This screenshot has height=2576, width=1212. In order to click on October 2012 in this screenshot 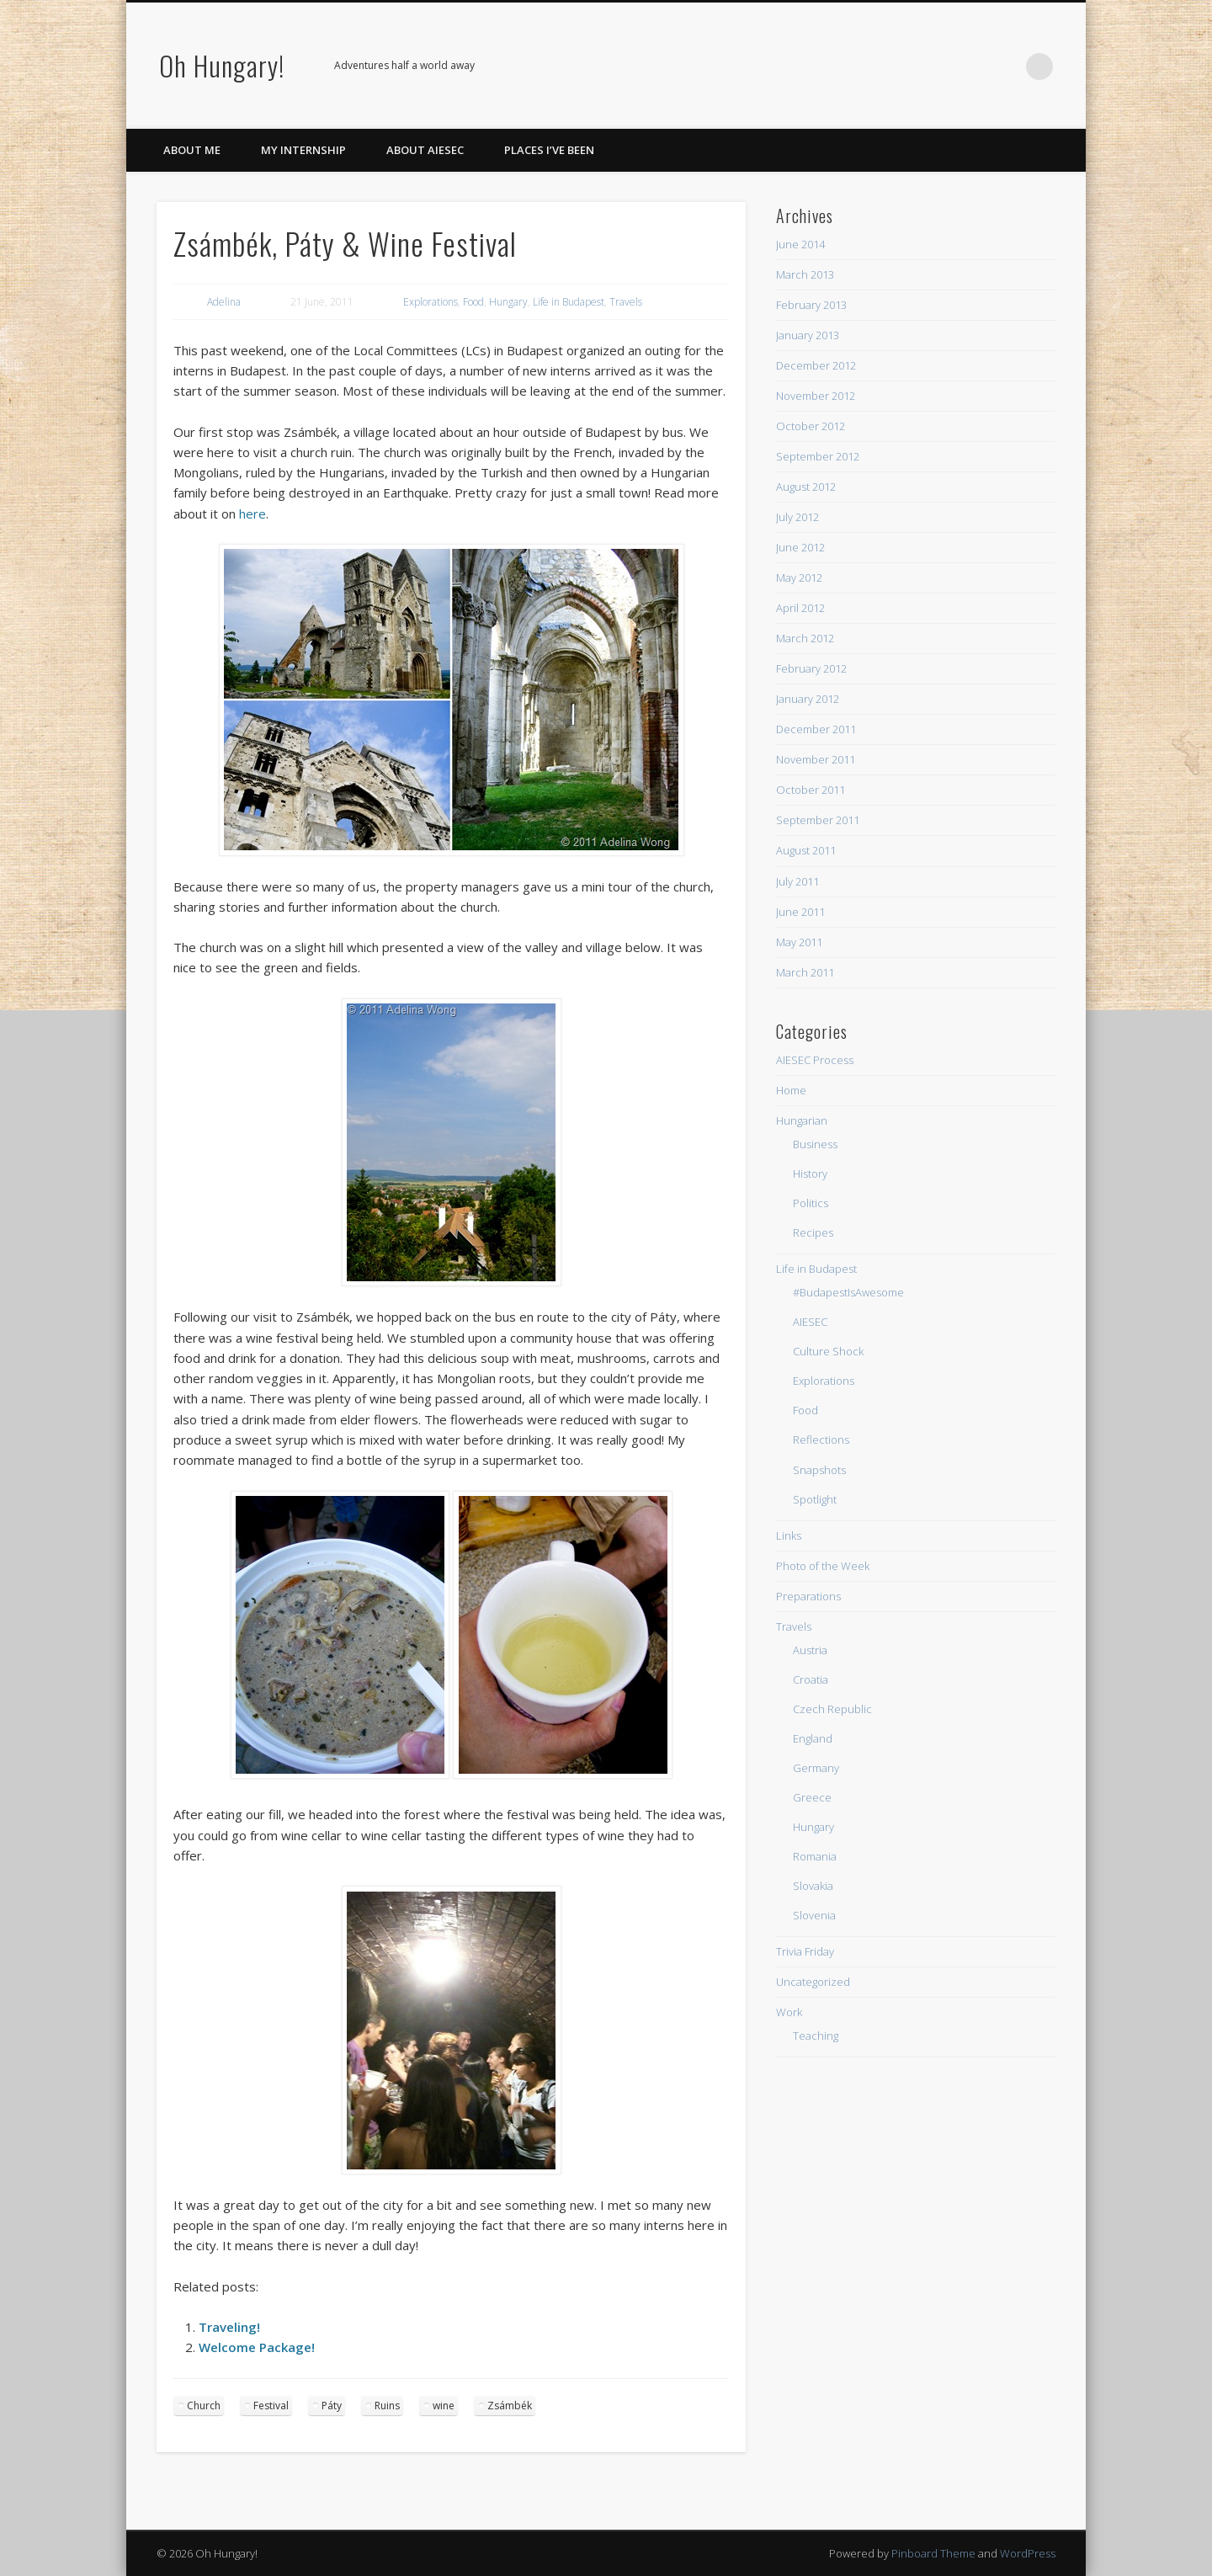, I will do `click(810, 426)`.